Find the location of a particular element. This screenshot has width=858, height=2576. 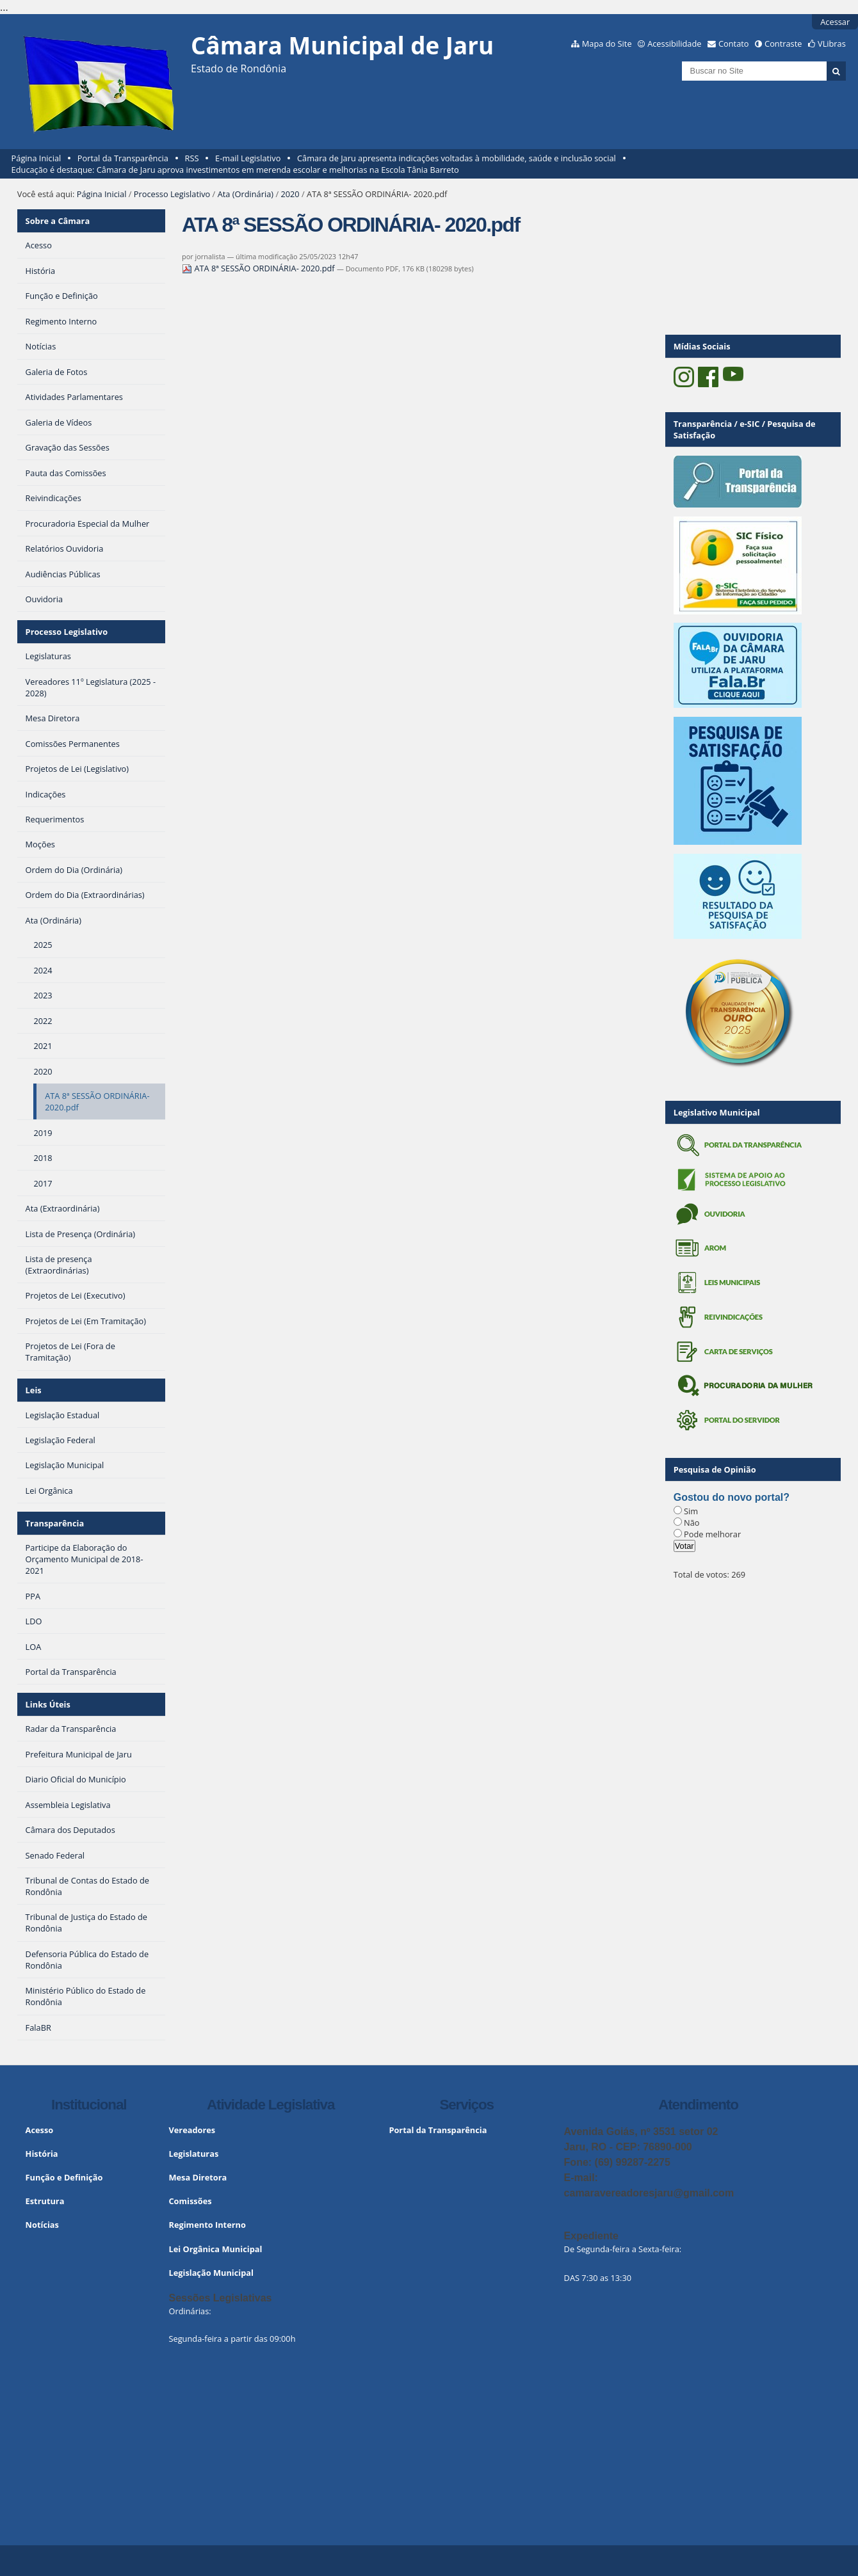

ATA 8ª SESSÃO ORDINÁRIA- 2020.pdf is located at coordinates (259, 268).